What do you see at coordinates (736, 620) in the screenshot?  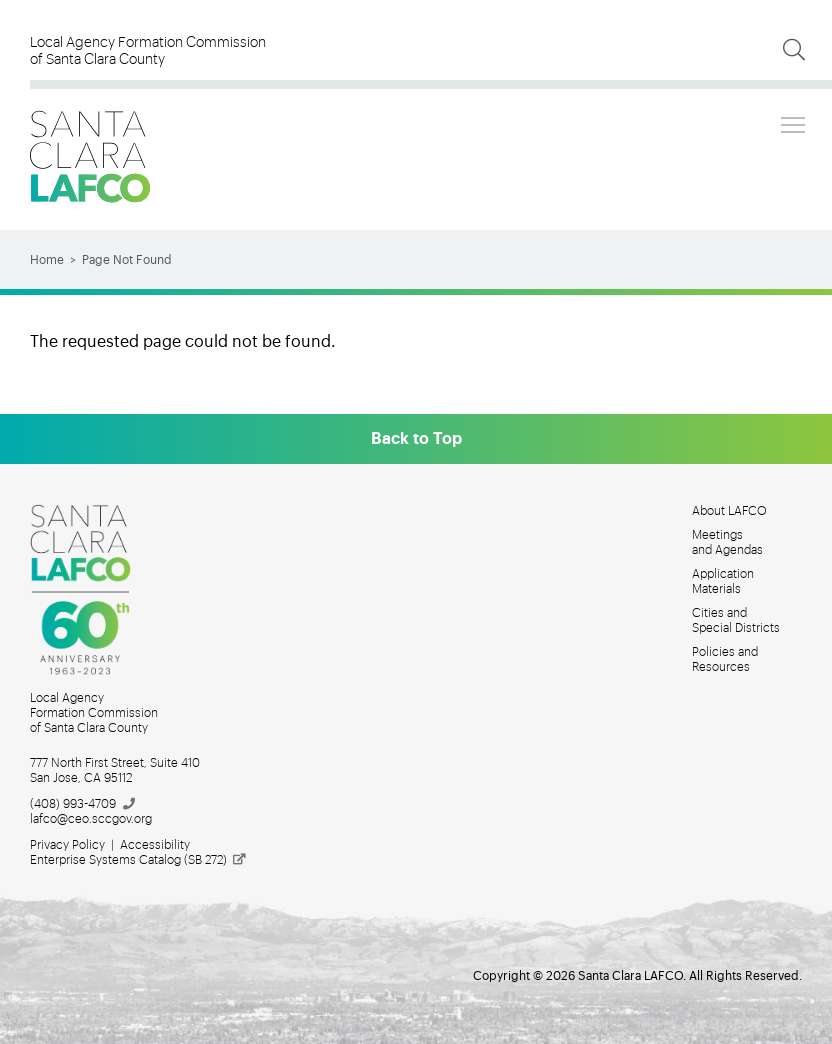 I see `Cities and Special Districts` at bounding box center [736, 620].